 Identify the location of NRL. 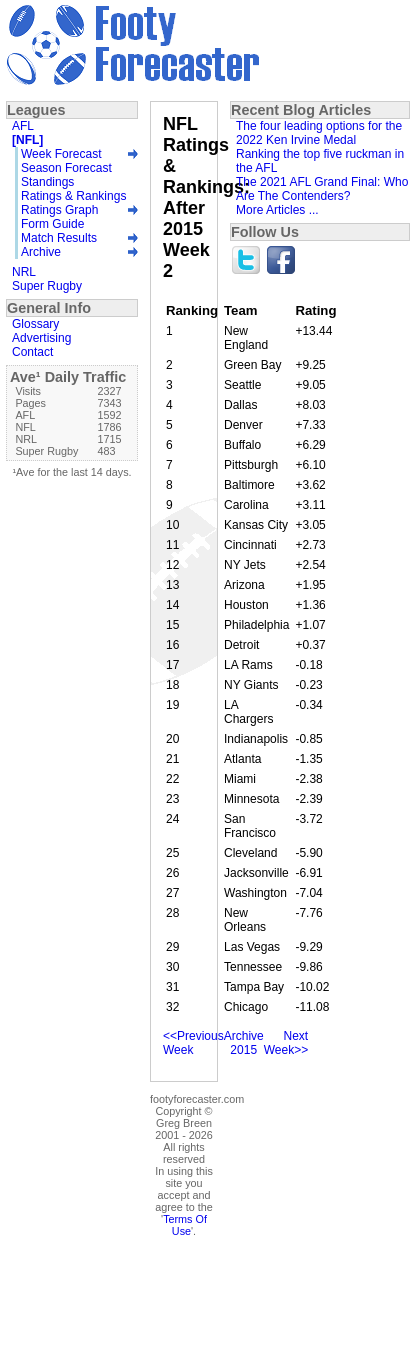
(24, 272).